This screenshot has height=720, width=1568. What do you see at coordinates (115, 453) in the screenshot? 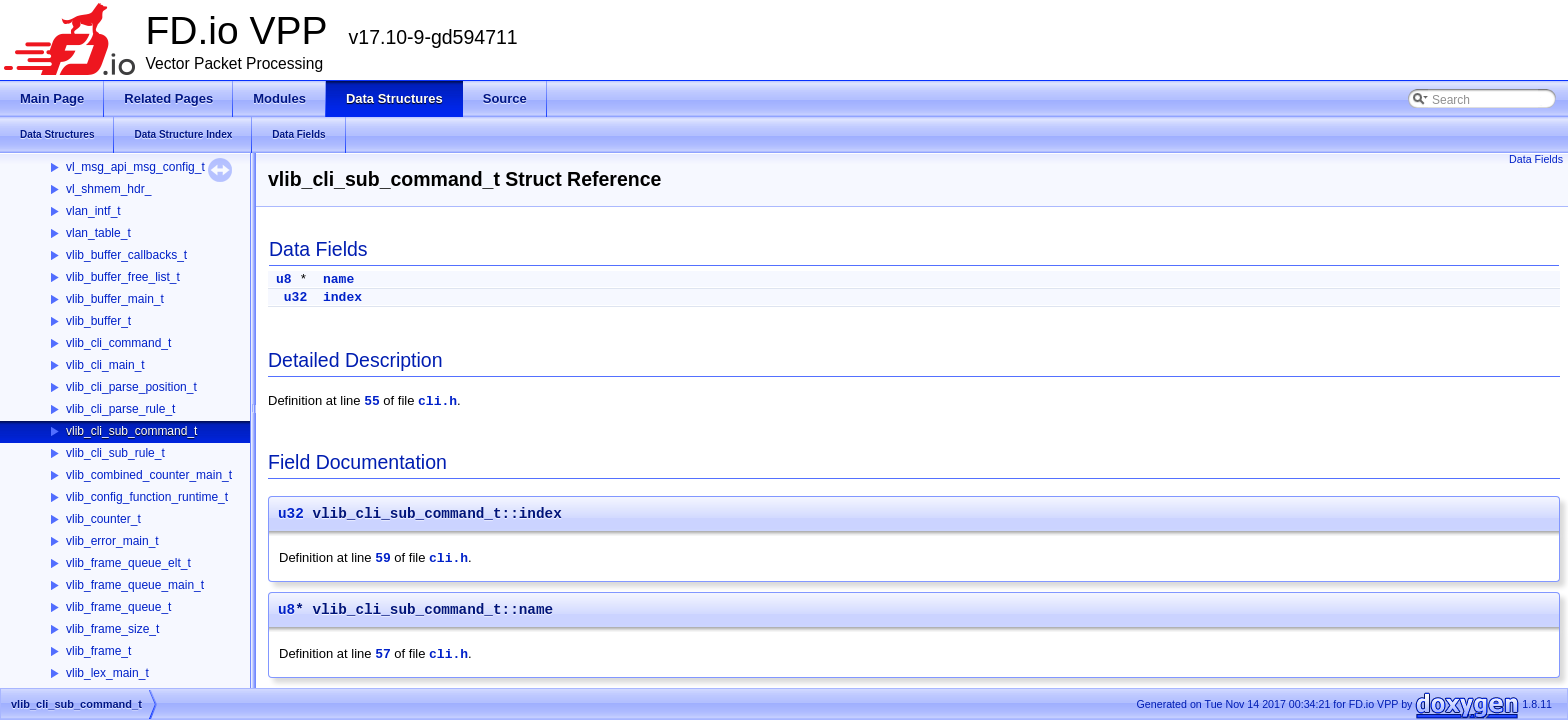
I see `vlib_cli_sub_rule_t` at bounding box center [115, 453].